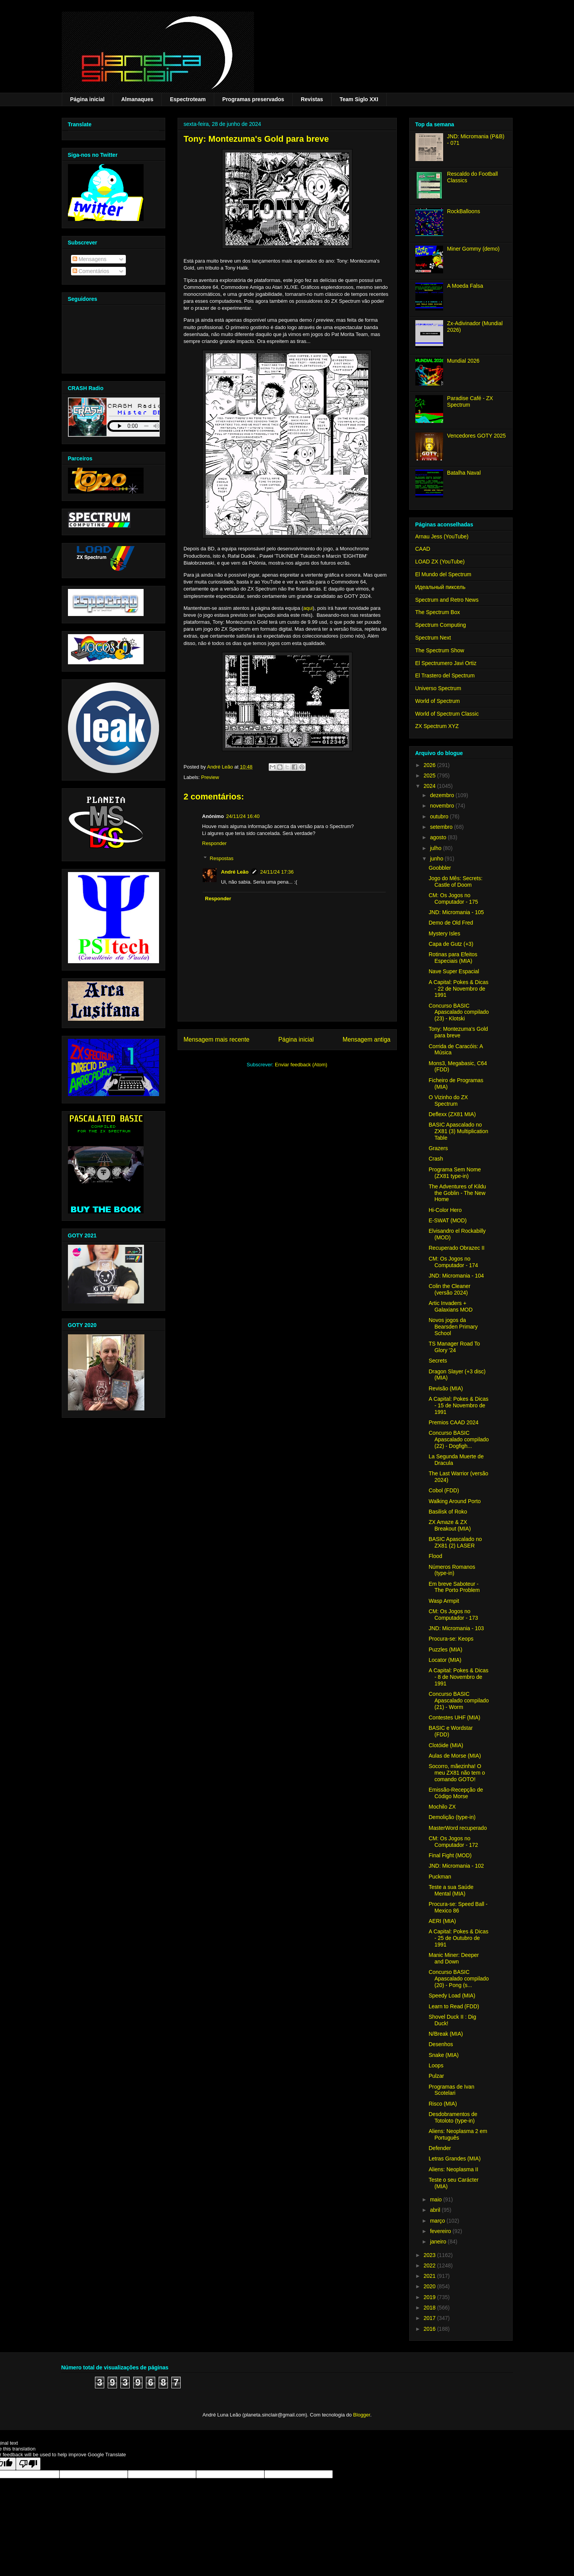  What do you see at coordinates (455, 1793) in the screenshot?
I see `Emissão-Recepção de Código Morse` at bounding box center [455, 1793].